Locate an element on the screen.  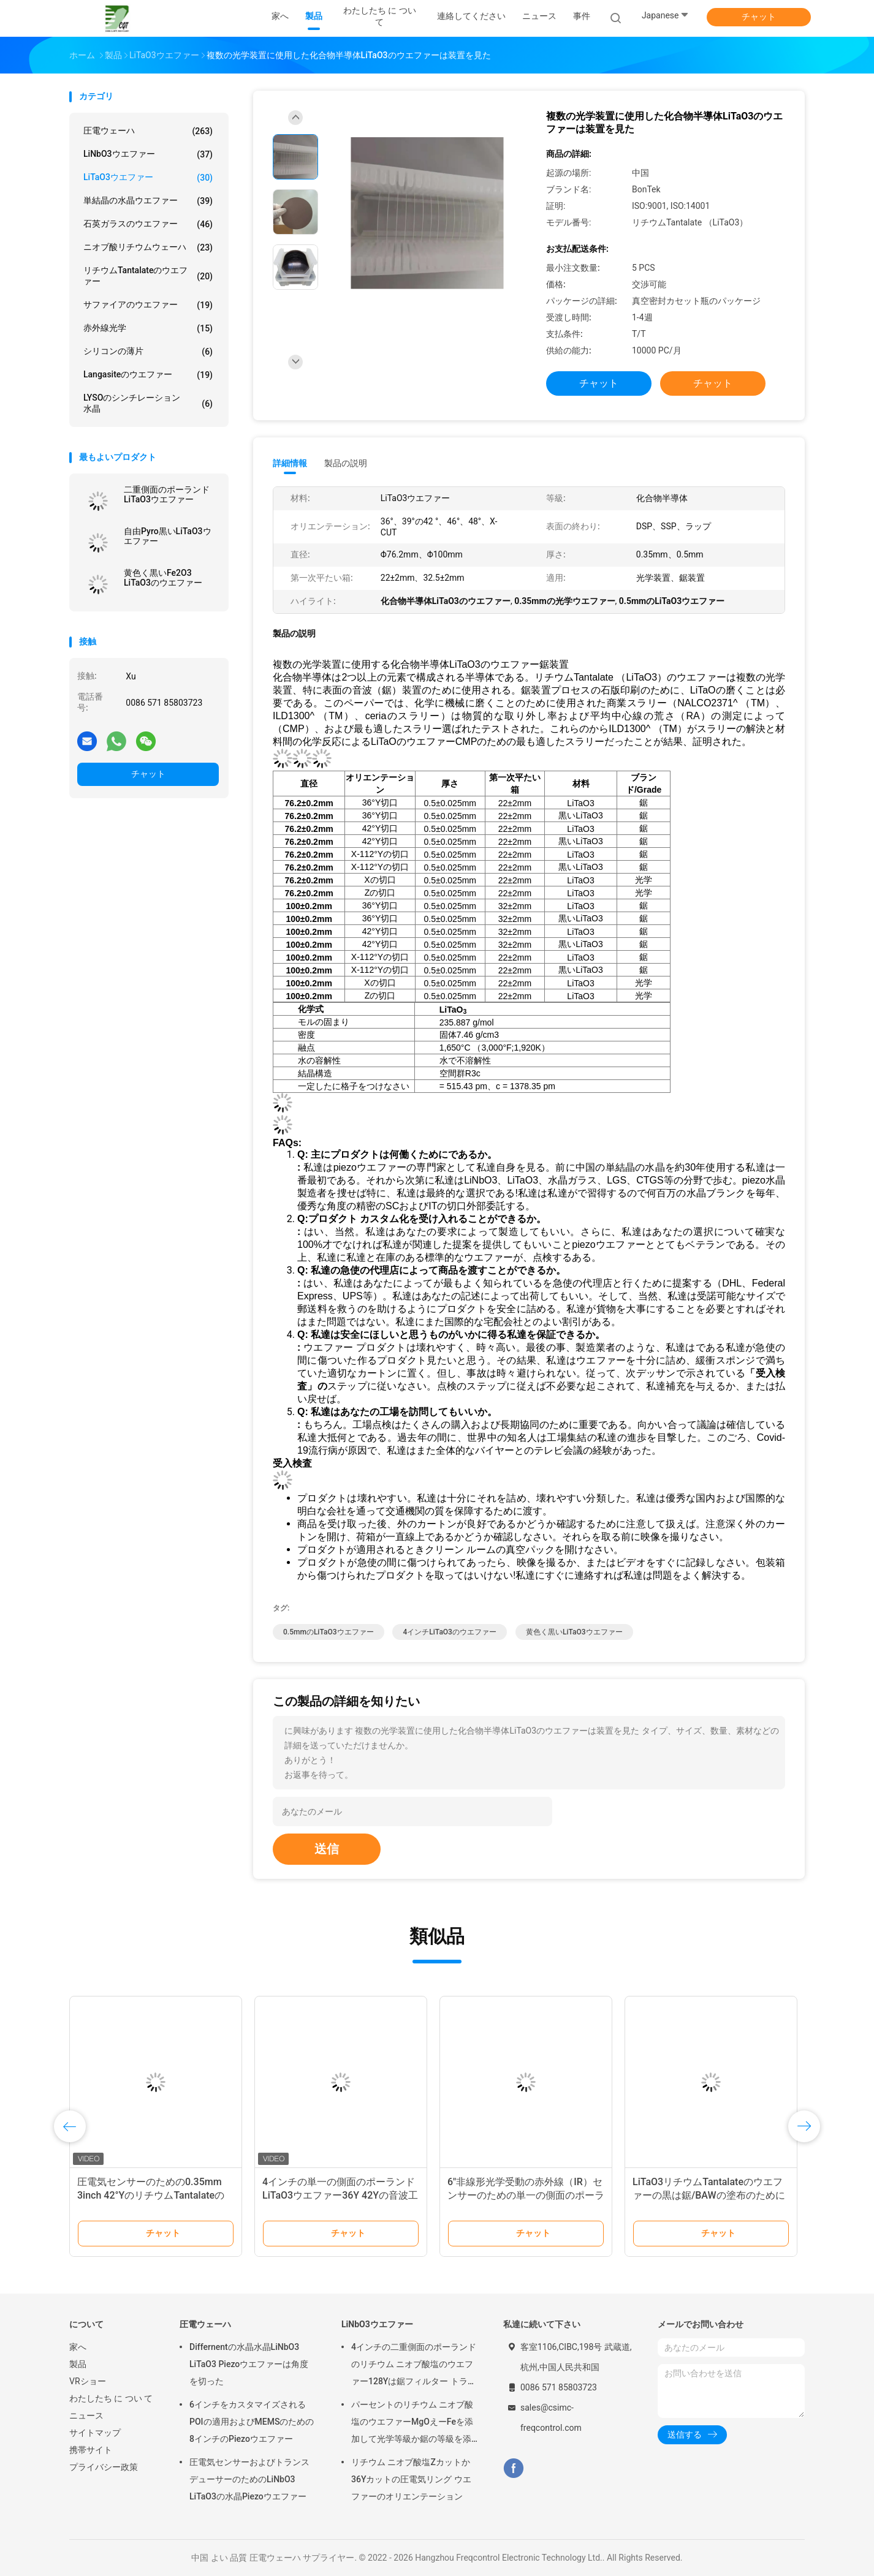
二重側面のポーランドLiTaO3ウエファー is located at coordinates (167, 494).